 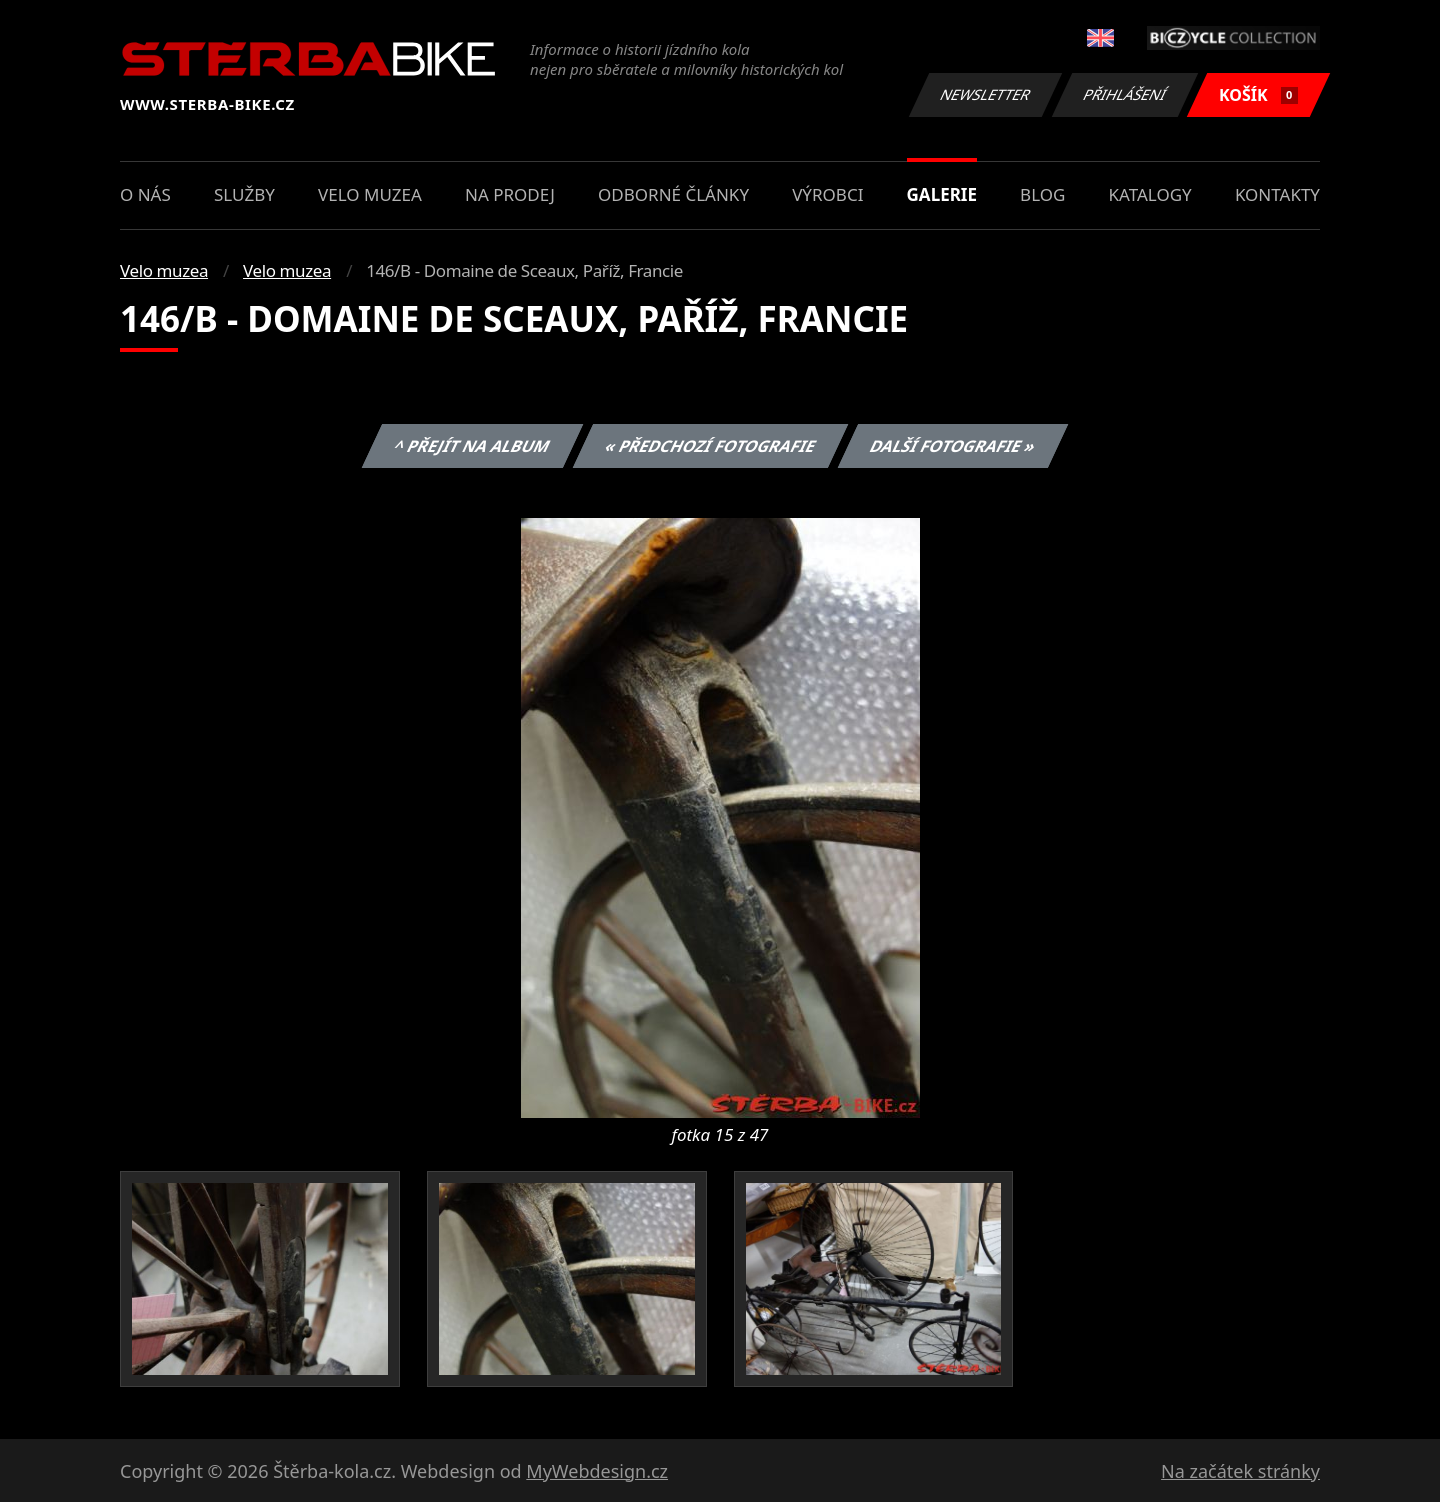 What do you see at coordinates (1240, 1471) in the screenshot?
I see `Na začátek stránky` at bounding box center [1240, 1471].